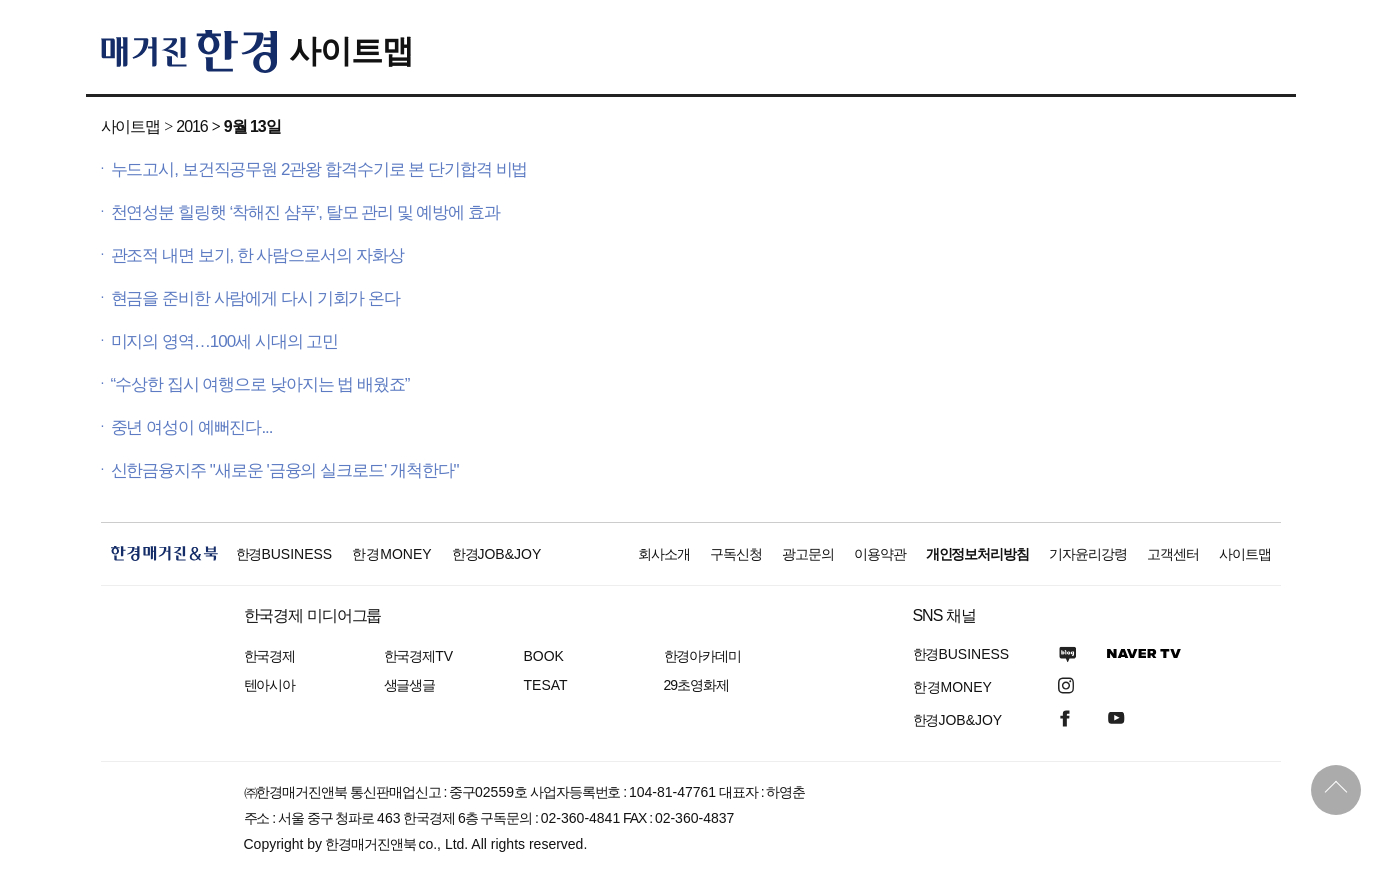 The width and height of the screenshot is (1381, 875). What do you see at coordinates (978, 554) in the screenshot?
I see `개인정보처리방침` at bounding box center [978, 554].